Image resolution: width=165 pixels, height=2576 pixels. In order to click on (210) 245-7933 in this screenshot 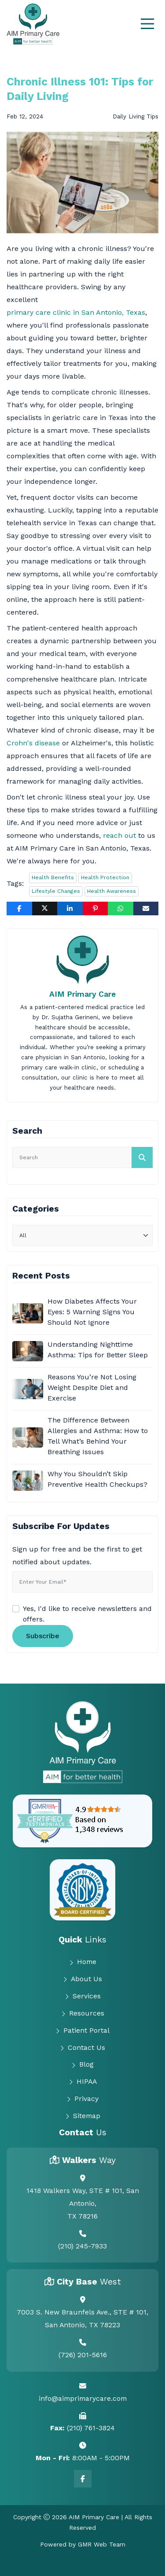, I will do `click(82, 2246)`.